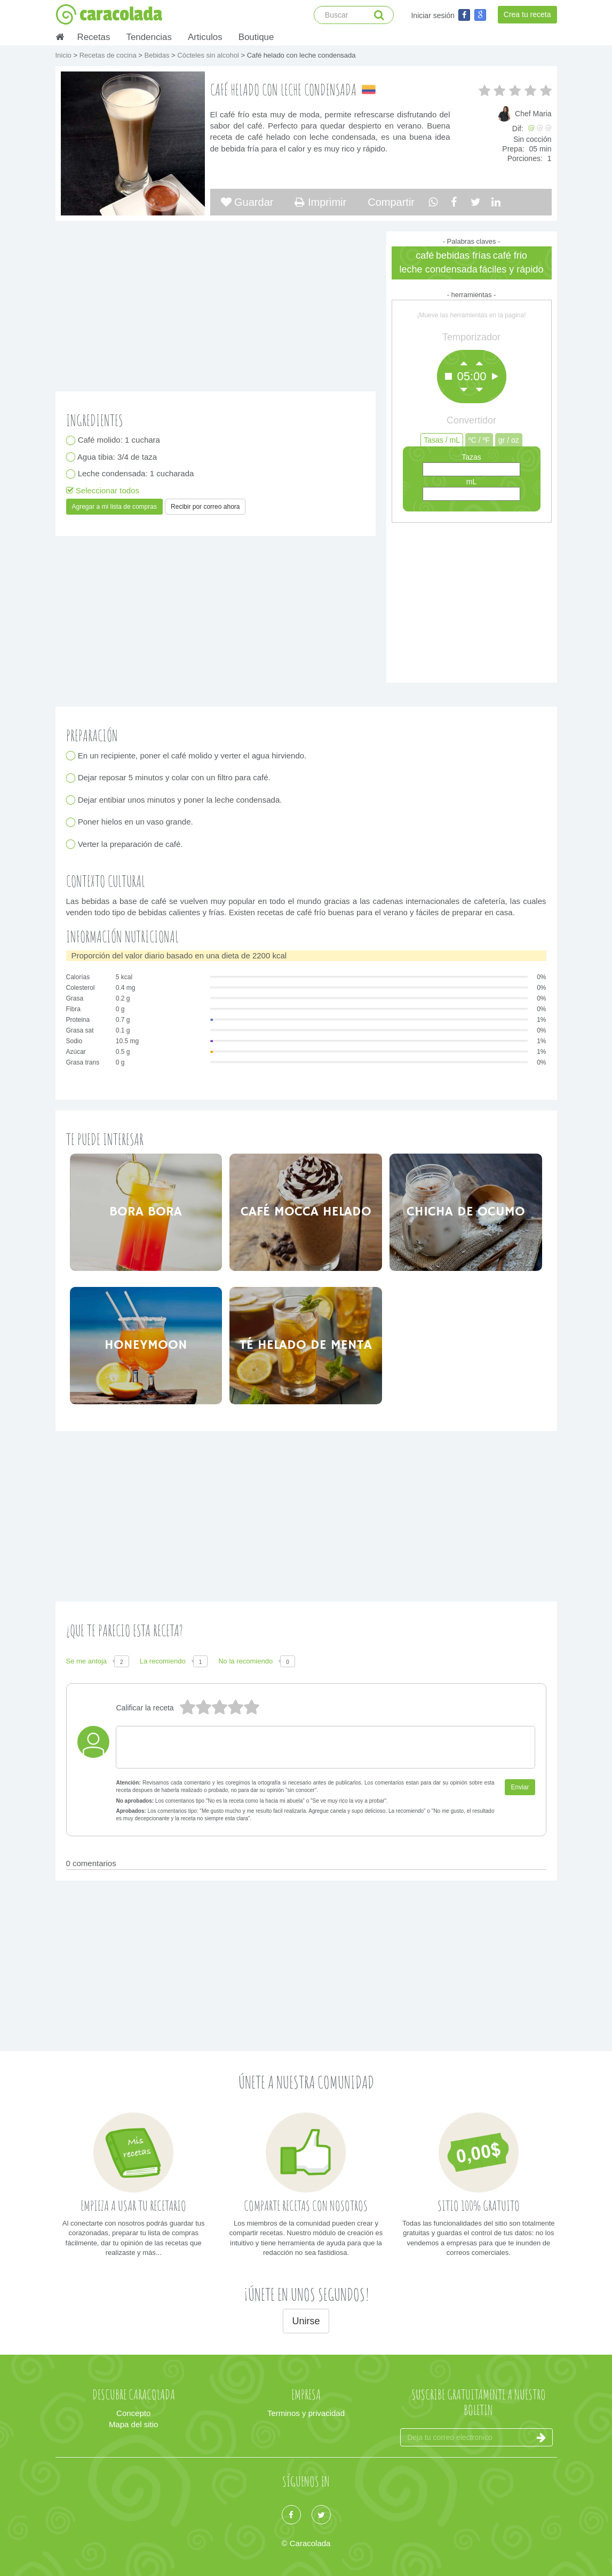 This screenshot has width=612, height=2576. I want to click on bebidas frías, so click(463, 255).